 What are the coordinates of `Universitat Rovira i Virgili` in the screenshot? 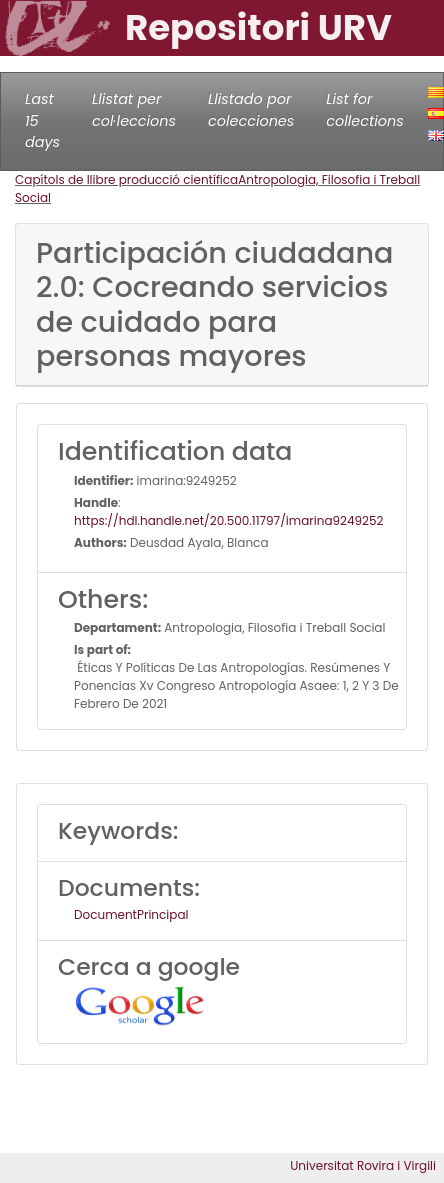 It's located at (363, 1165).